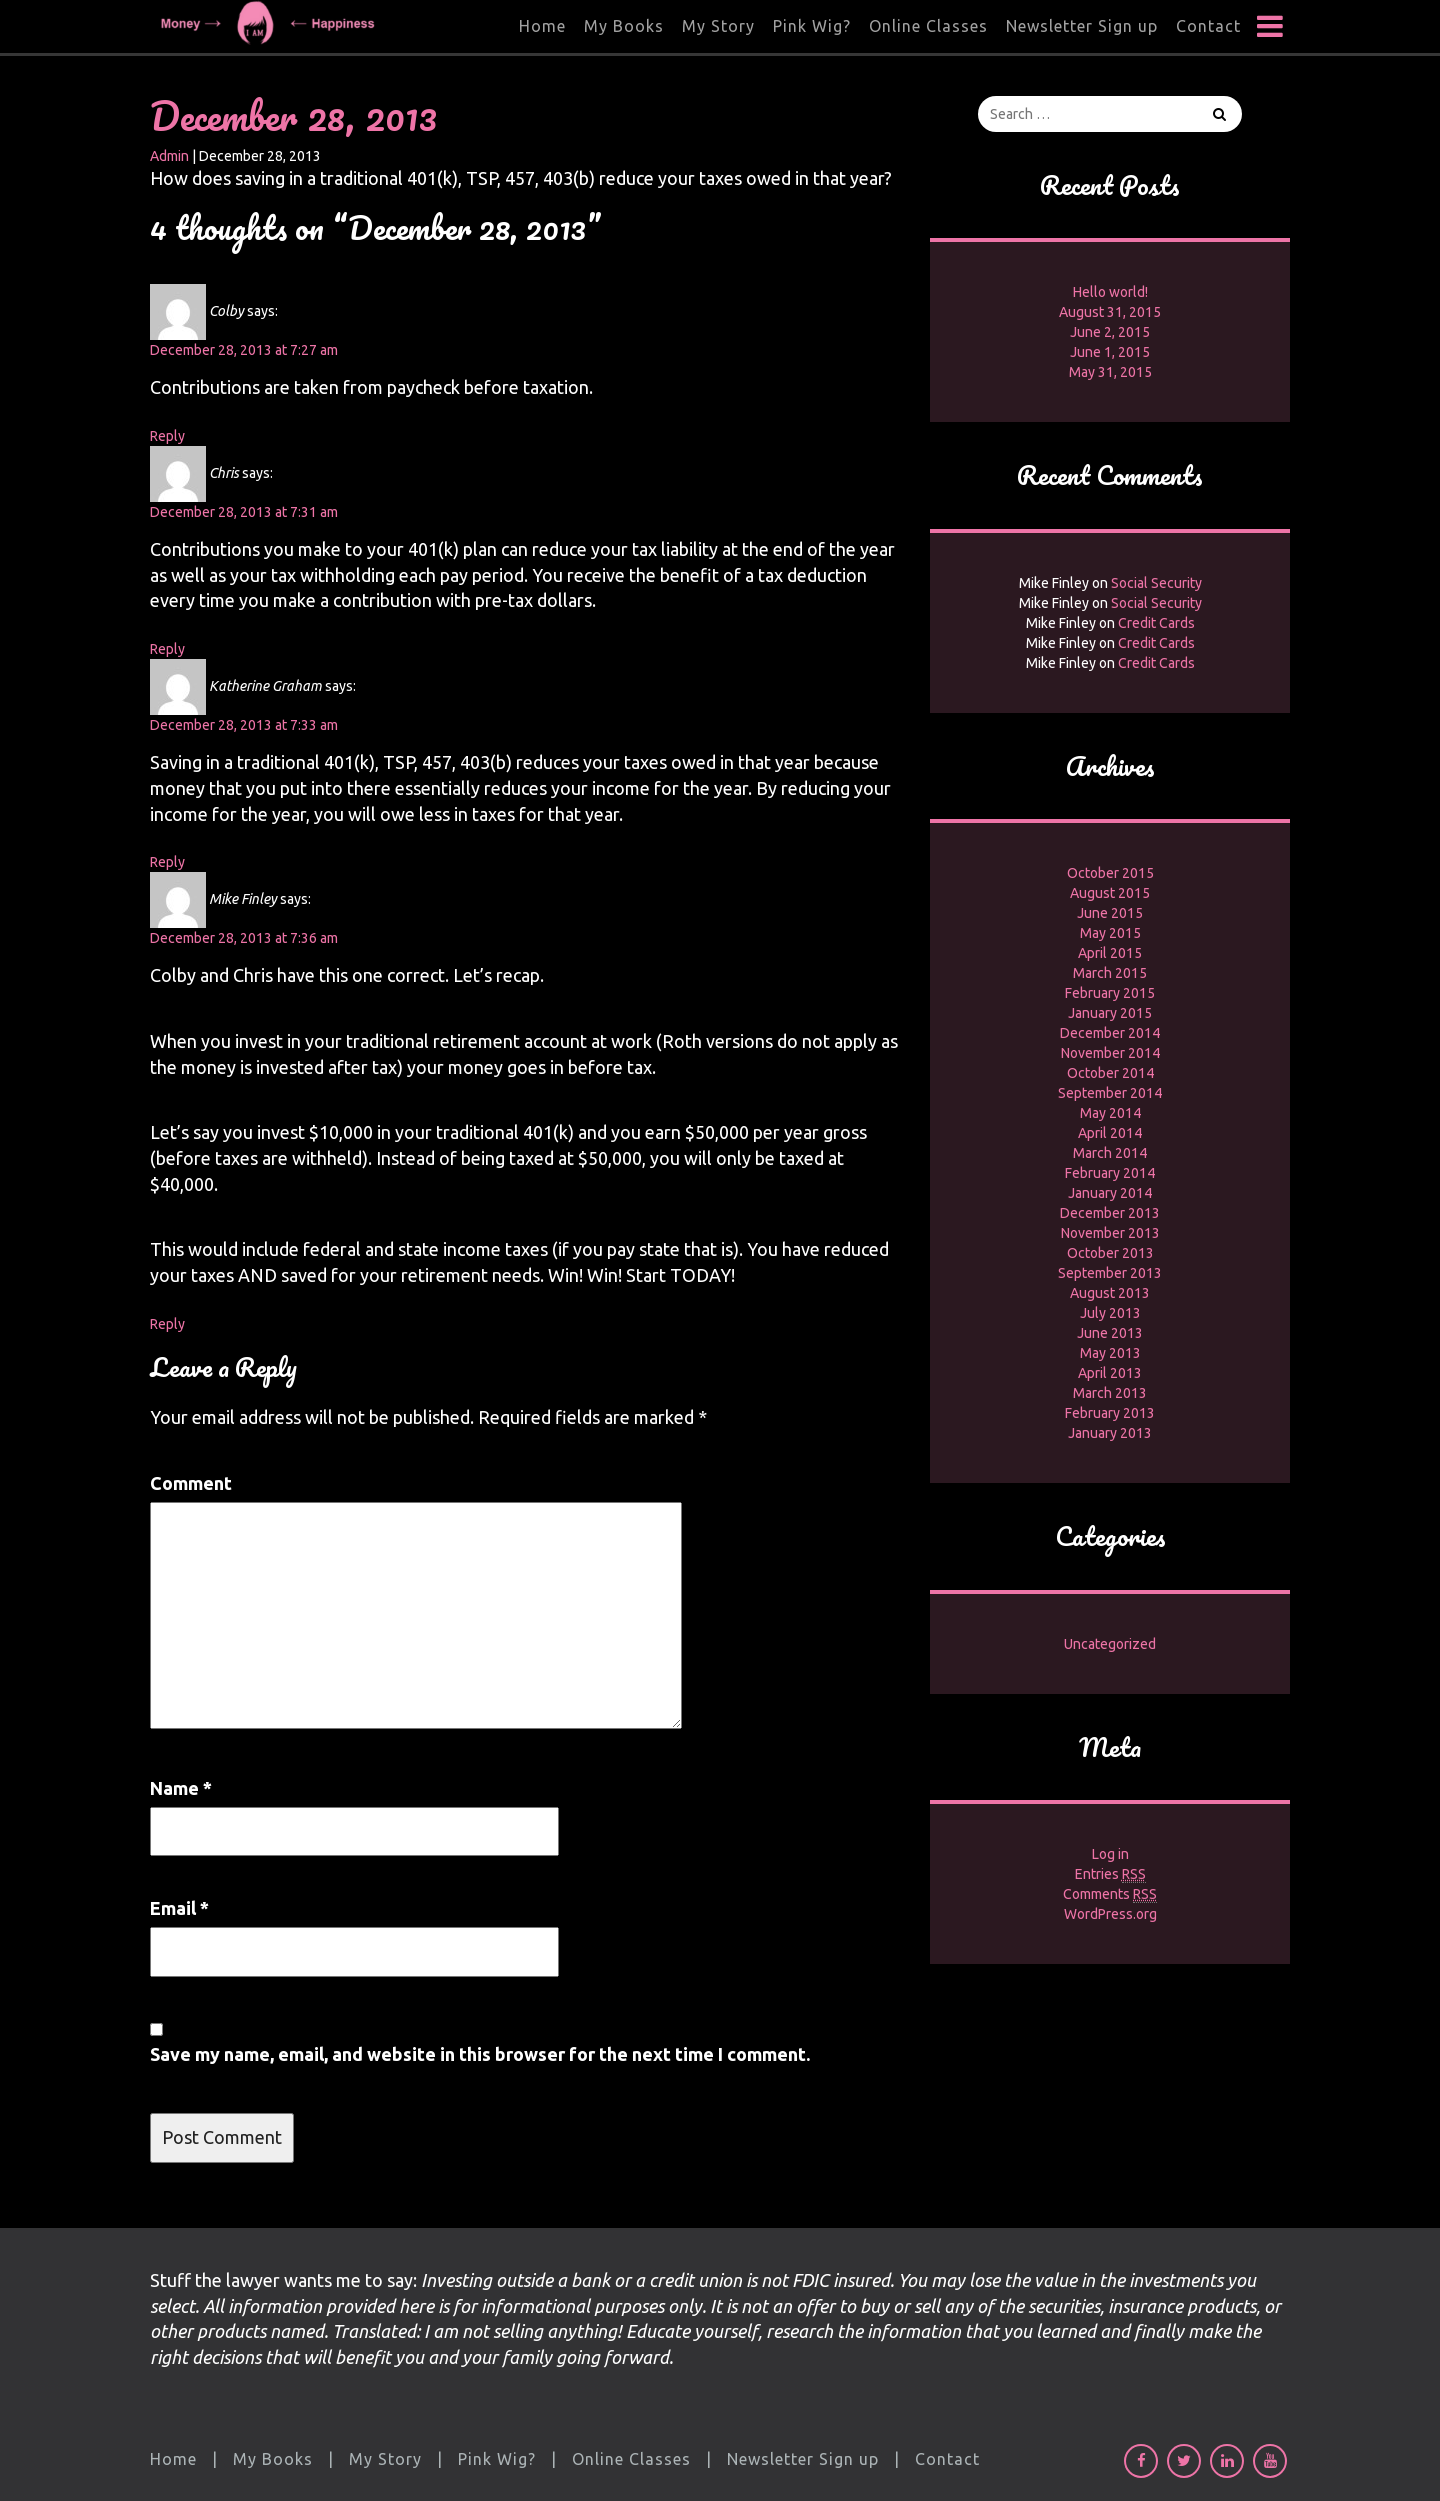 The width and height of the screenshot is (1440, 2501). Describe the element at coordinates (244, 350) in the screenshot. I see `December 28, 2013 at 7:27 am` at that location.